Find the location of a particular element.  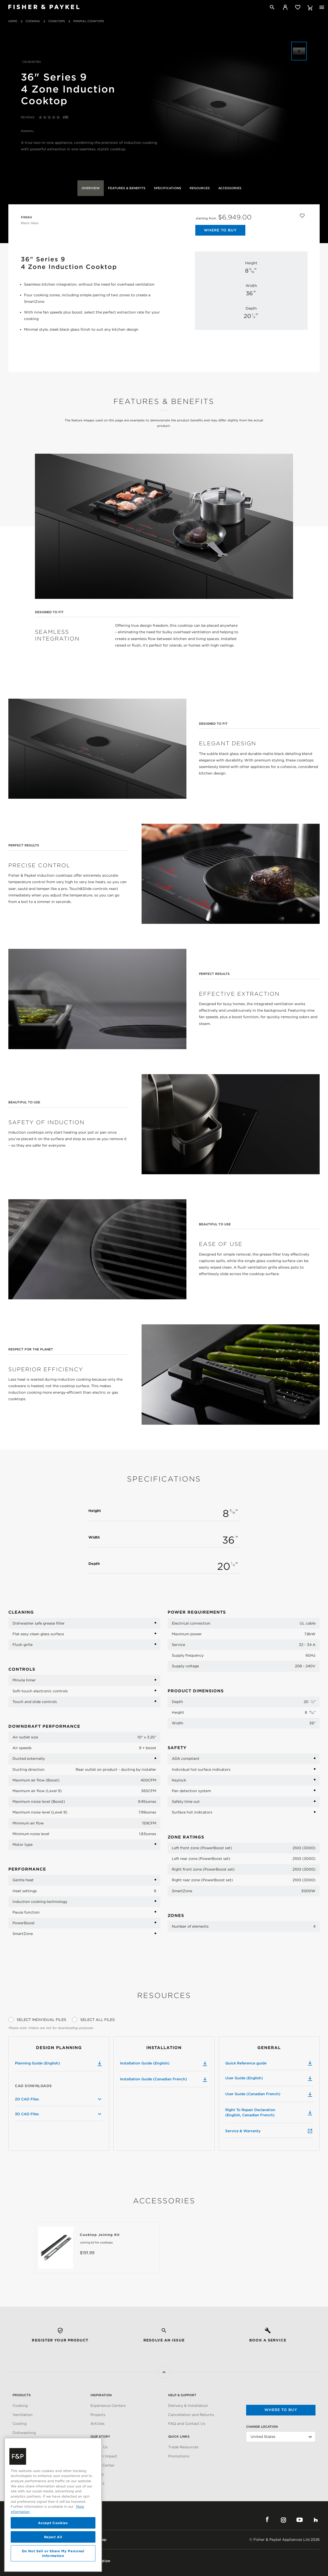

Experience Centers is located at coordinates (108, 2405).